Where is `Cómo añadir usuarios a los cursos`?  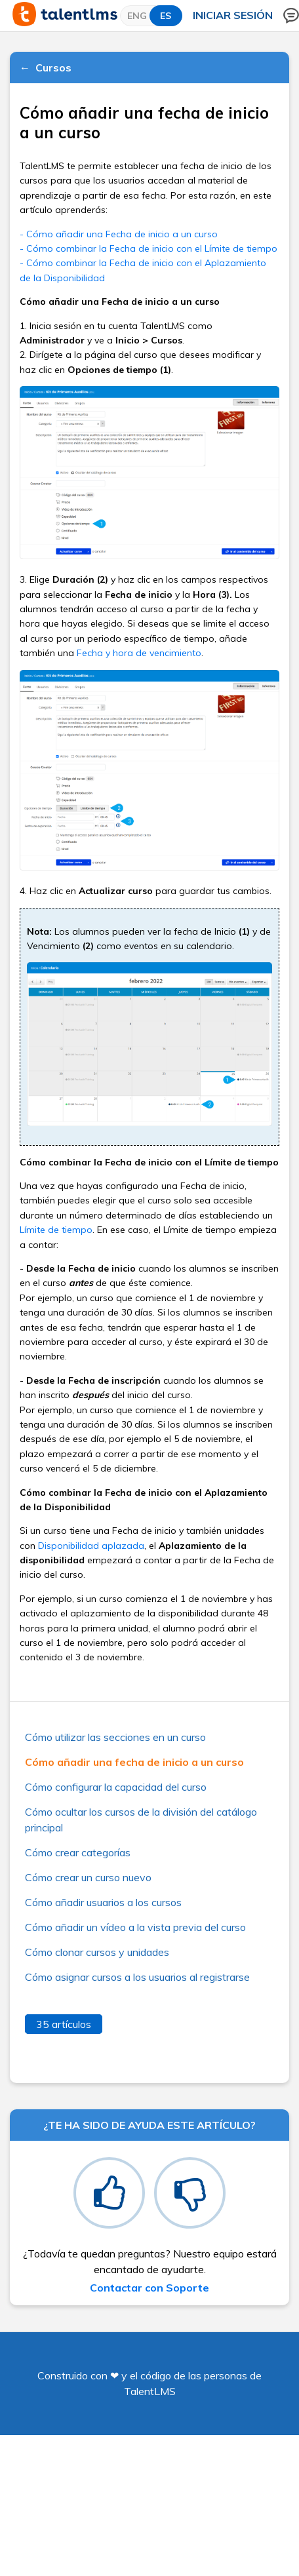
Cómo añadir usuarios a los cursos is located at coordinates (103, 1902).